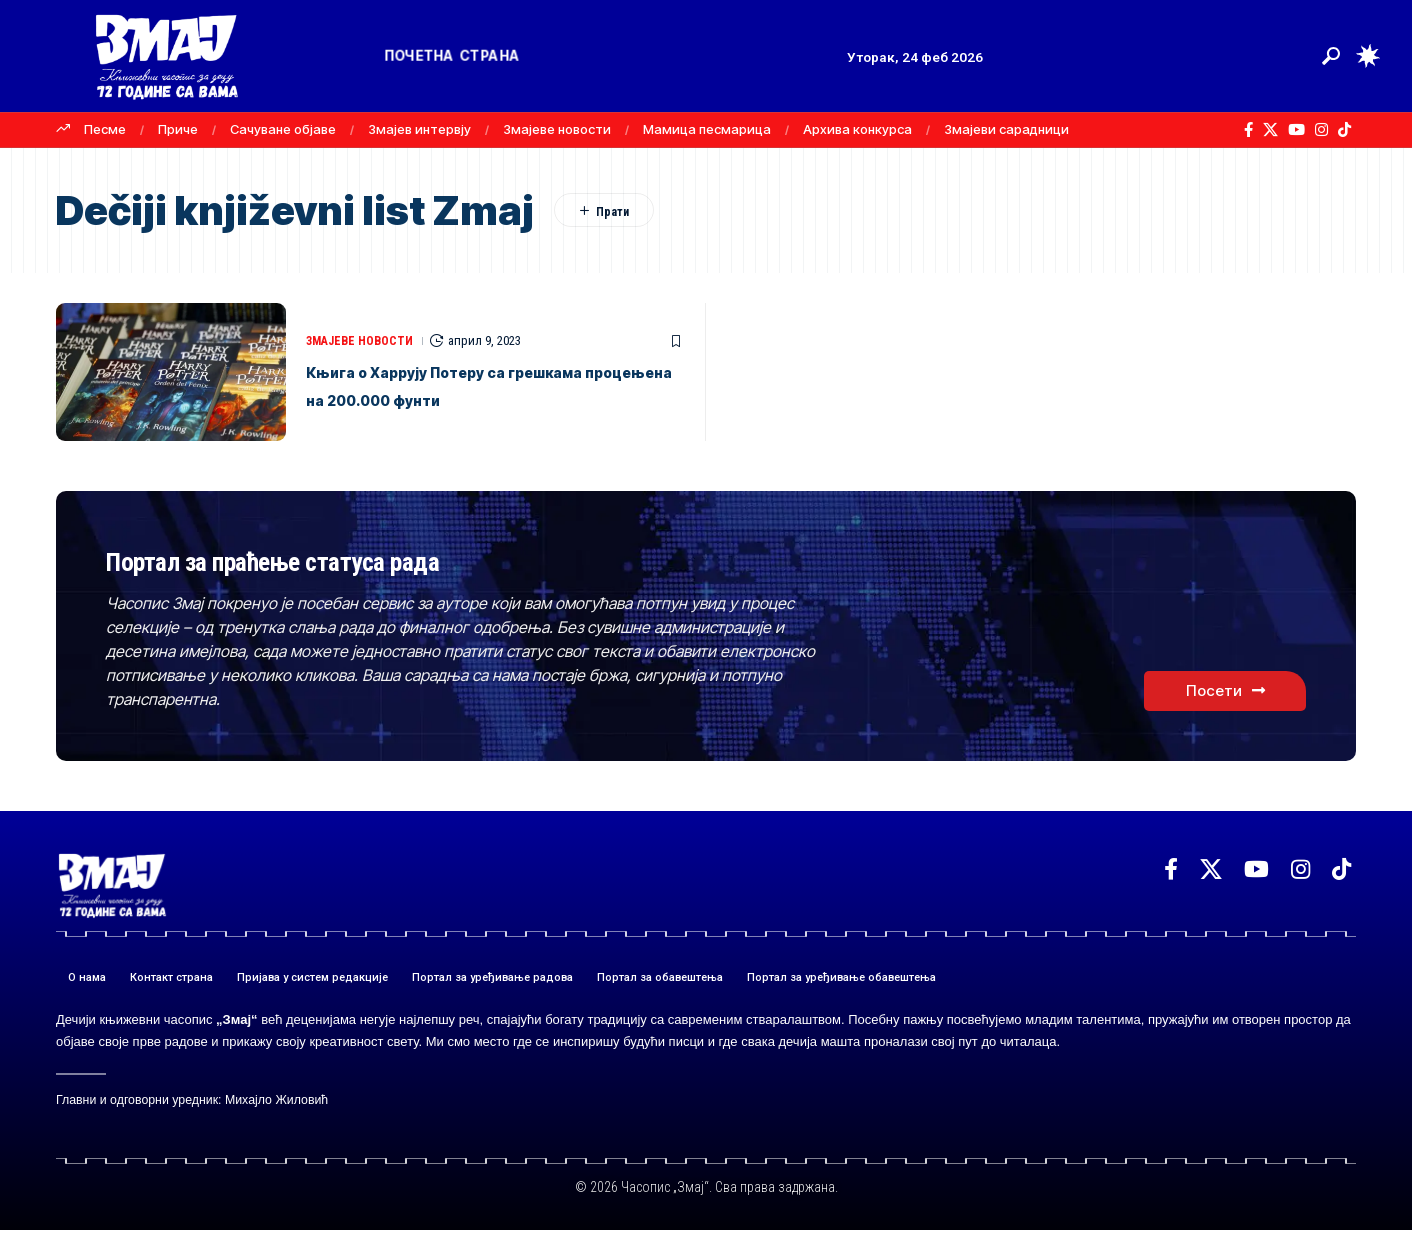  What do you see at coordinates (283, 129) in the screenshot?
I see `Сачуване објаве` at bounding box center [283, 129].